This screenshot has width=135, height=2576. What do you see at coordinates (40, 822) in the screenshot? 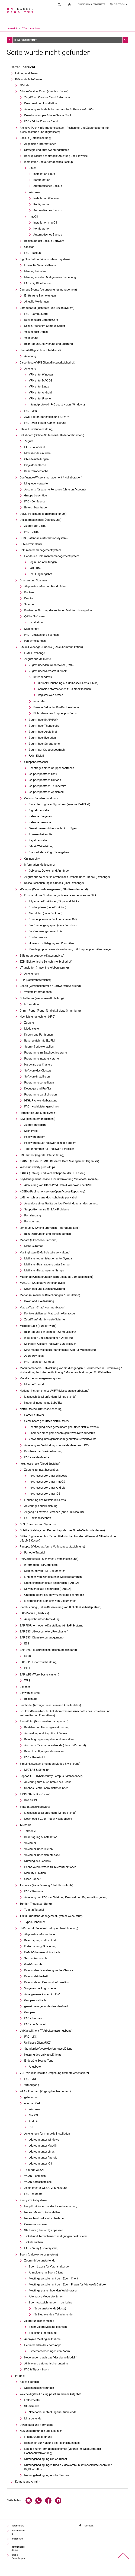
I see `Kalender verwalten` at bounding box center [40, 822].